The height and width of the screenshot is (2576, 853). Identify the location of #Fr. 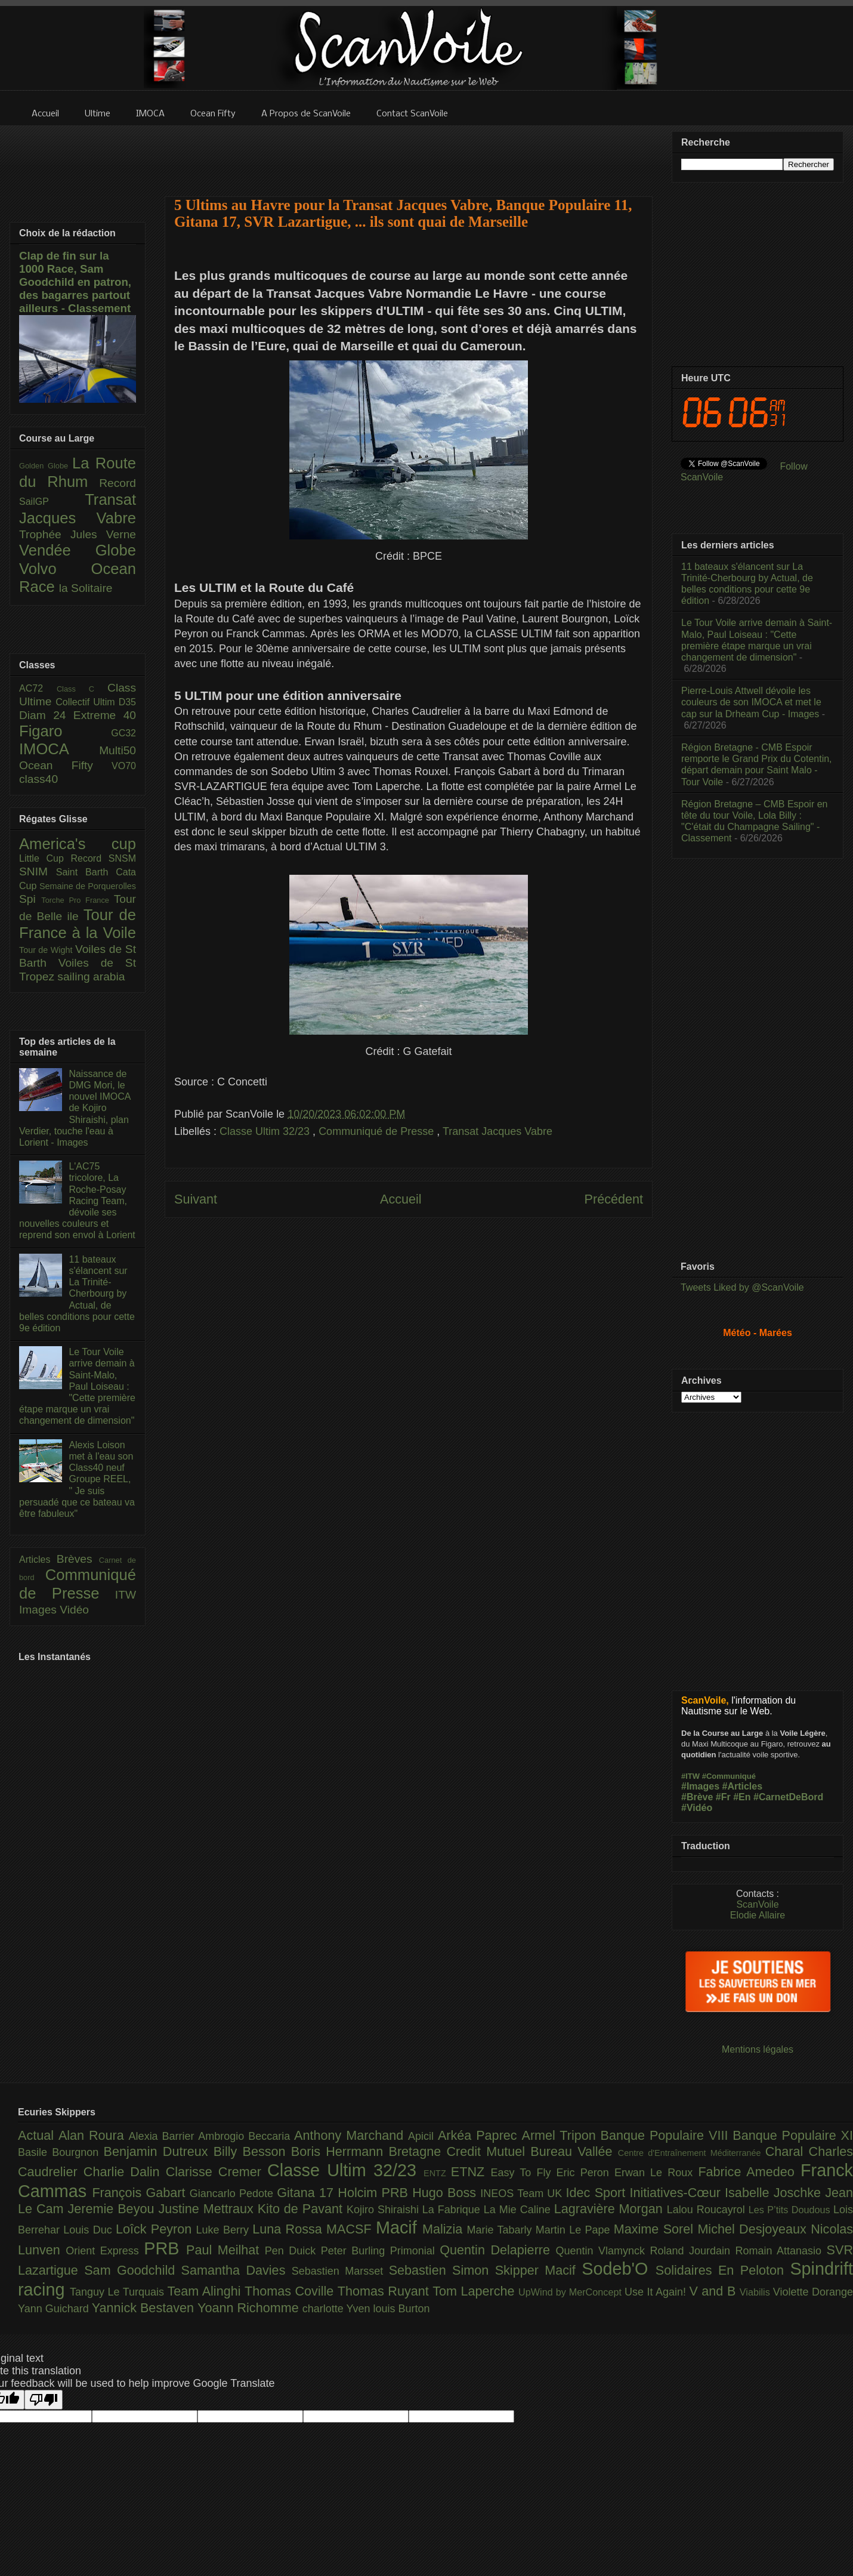
(723, 1797).